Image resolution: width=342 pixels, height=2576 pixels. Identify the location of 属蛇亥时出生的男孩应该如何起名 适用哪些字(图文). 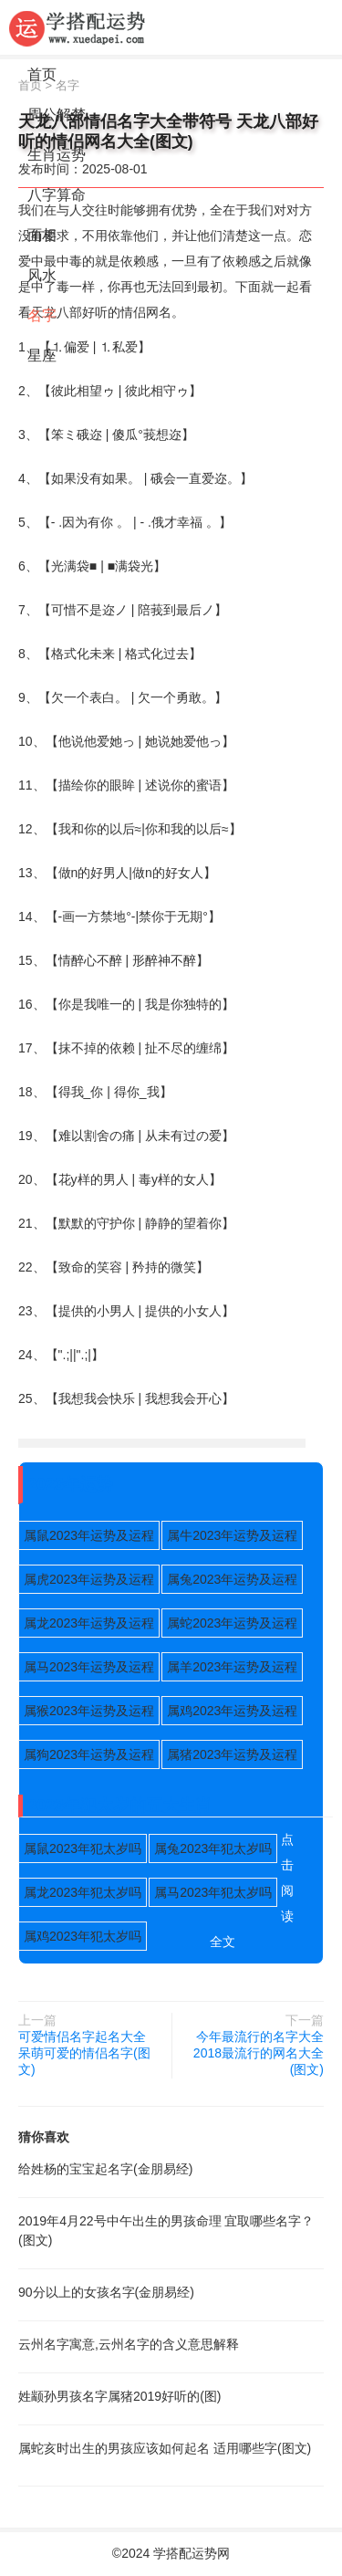
(164, 2448).